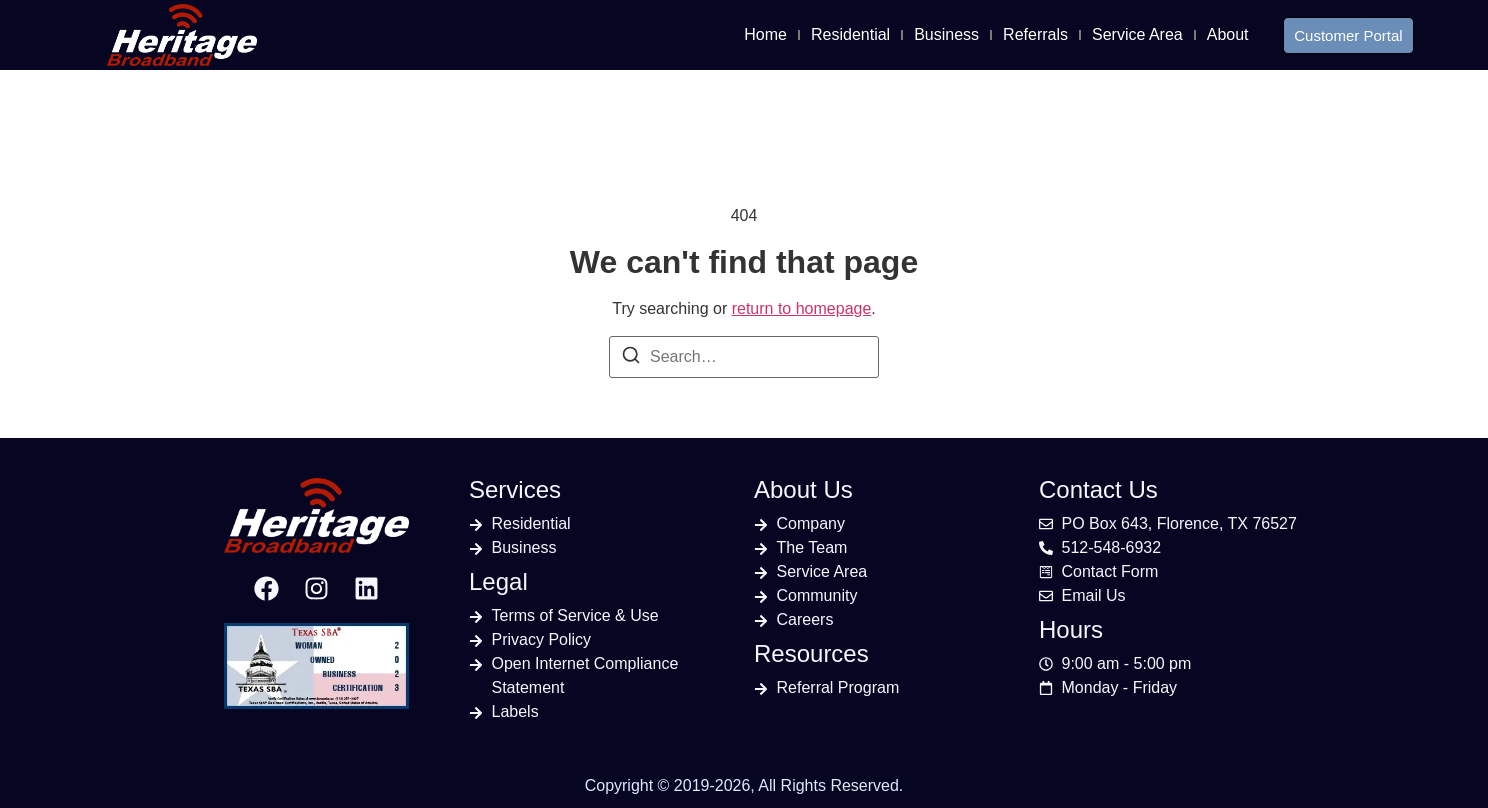 The height and width of the screenshot is (808, 1488). What do you see at coordinates (802, 308) in the screenshot?
I see `return to homepage` at bounding box center [802, 308].